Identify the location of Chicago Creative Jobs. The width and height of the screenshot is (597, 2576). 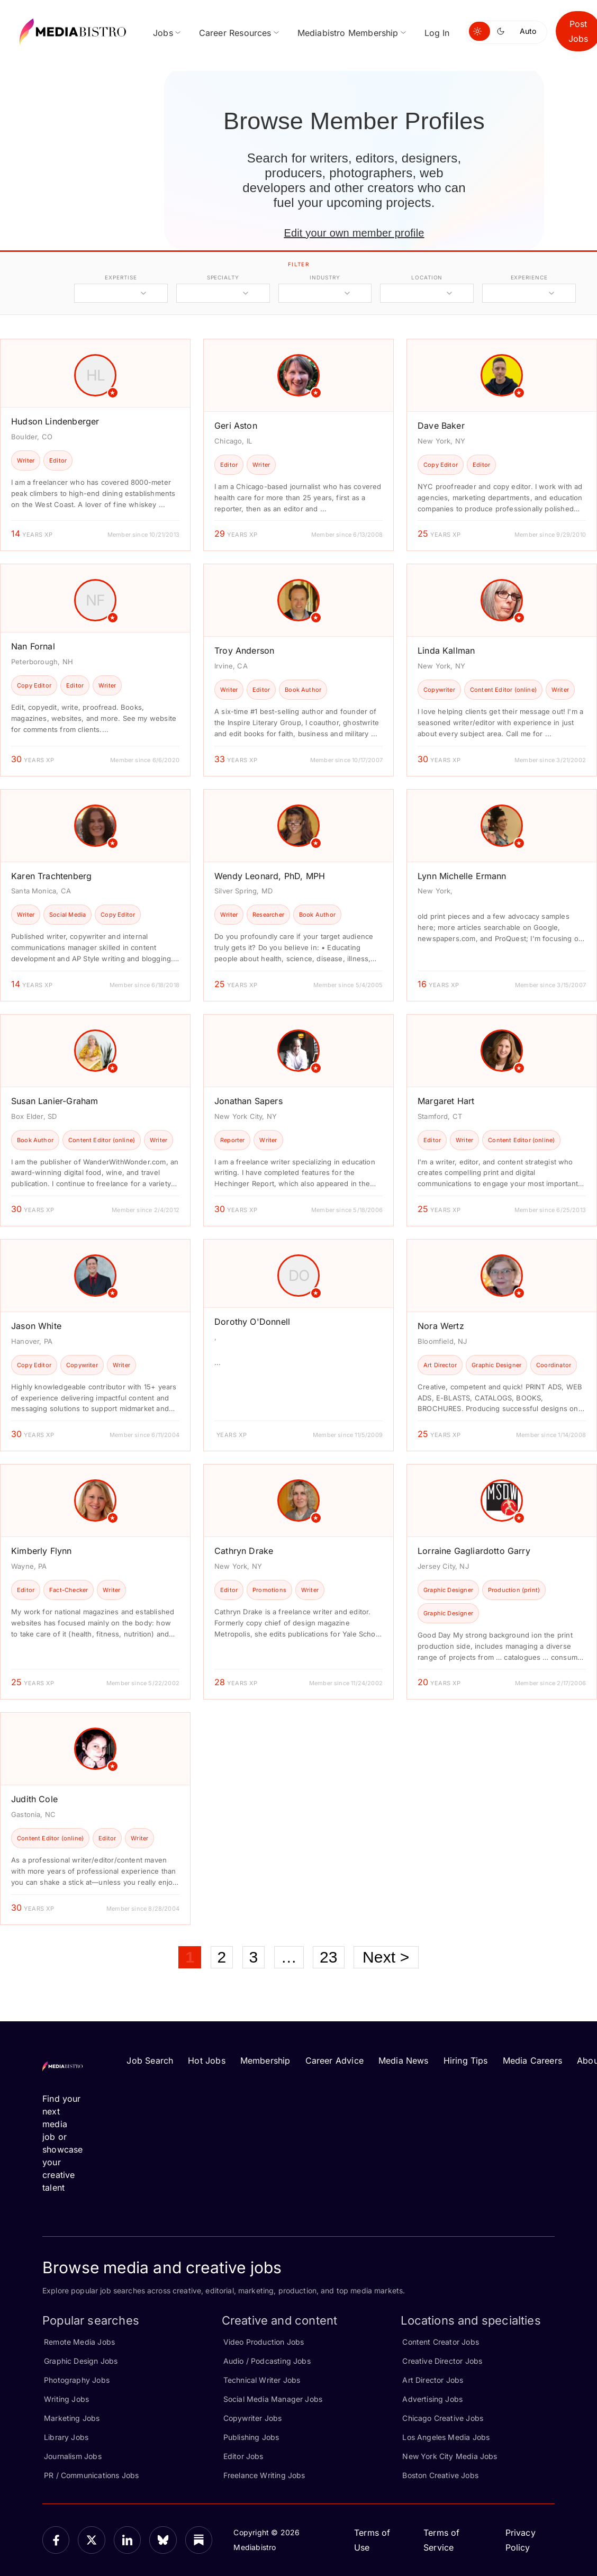
(442, 2418).